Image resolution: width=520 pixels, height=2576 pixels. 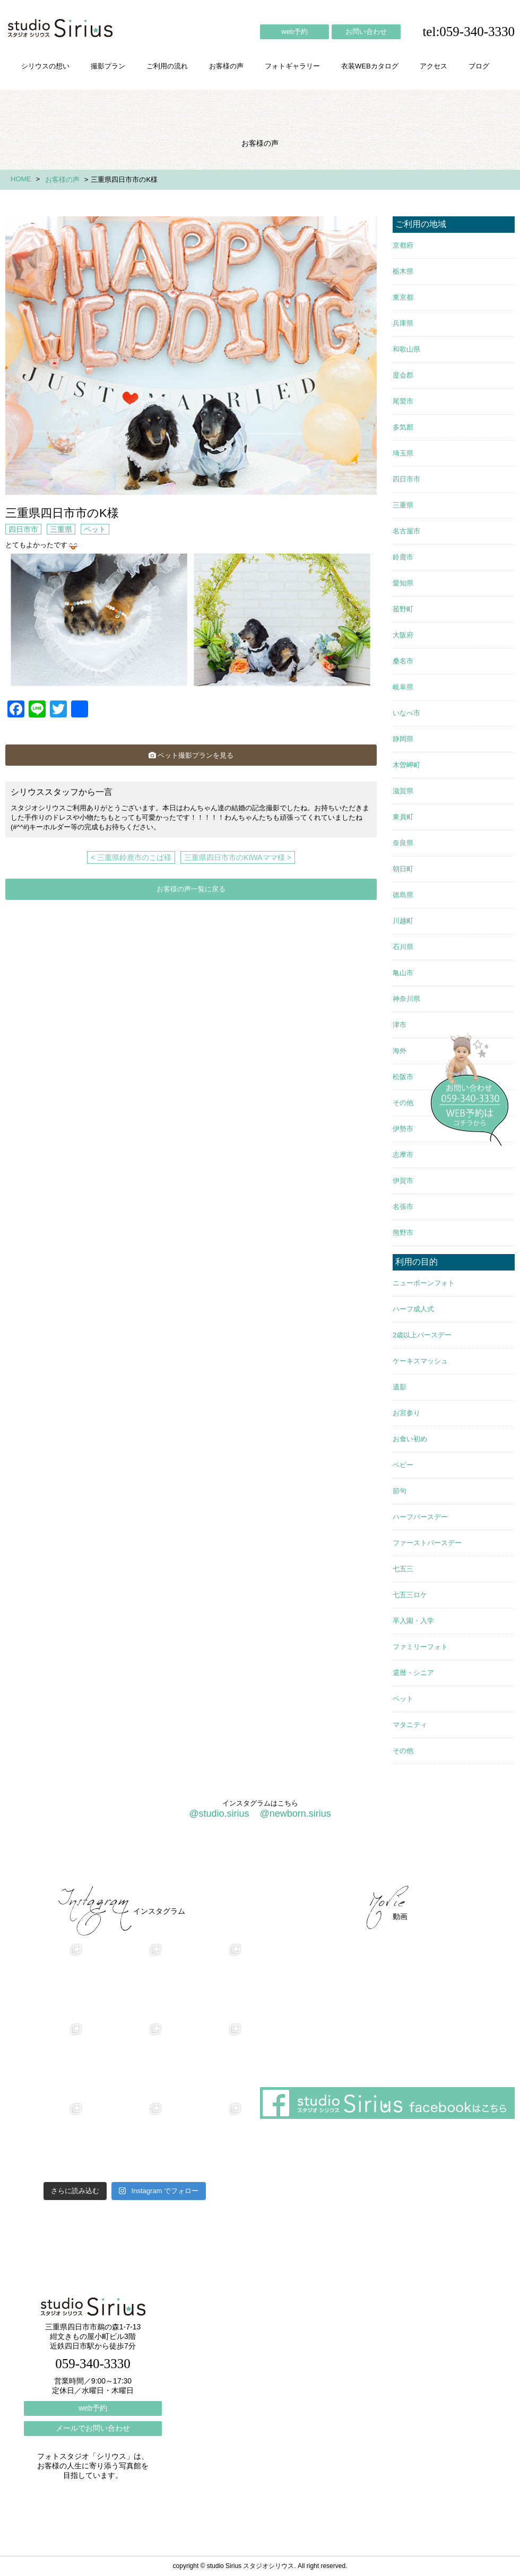 I want to click on いなべ市, so click(x=406, y=713).